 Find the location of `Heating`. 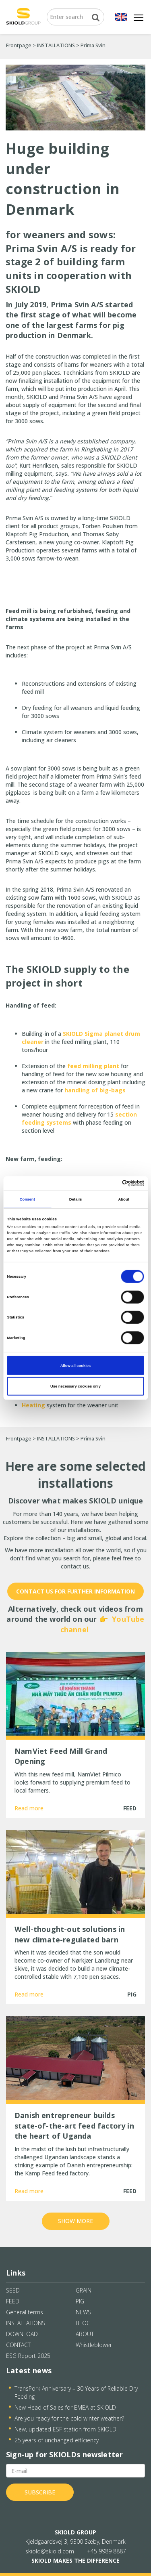

Heating is located at coordinates (33, 1405).